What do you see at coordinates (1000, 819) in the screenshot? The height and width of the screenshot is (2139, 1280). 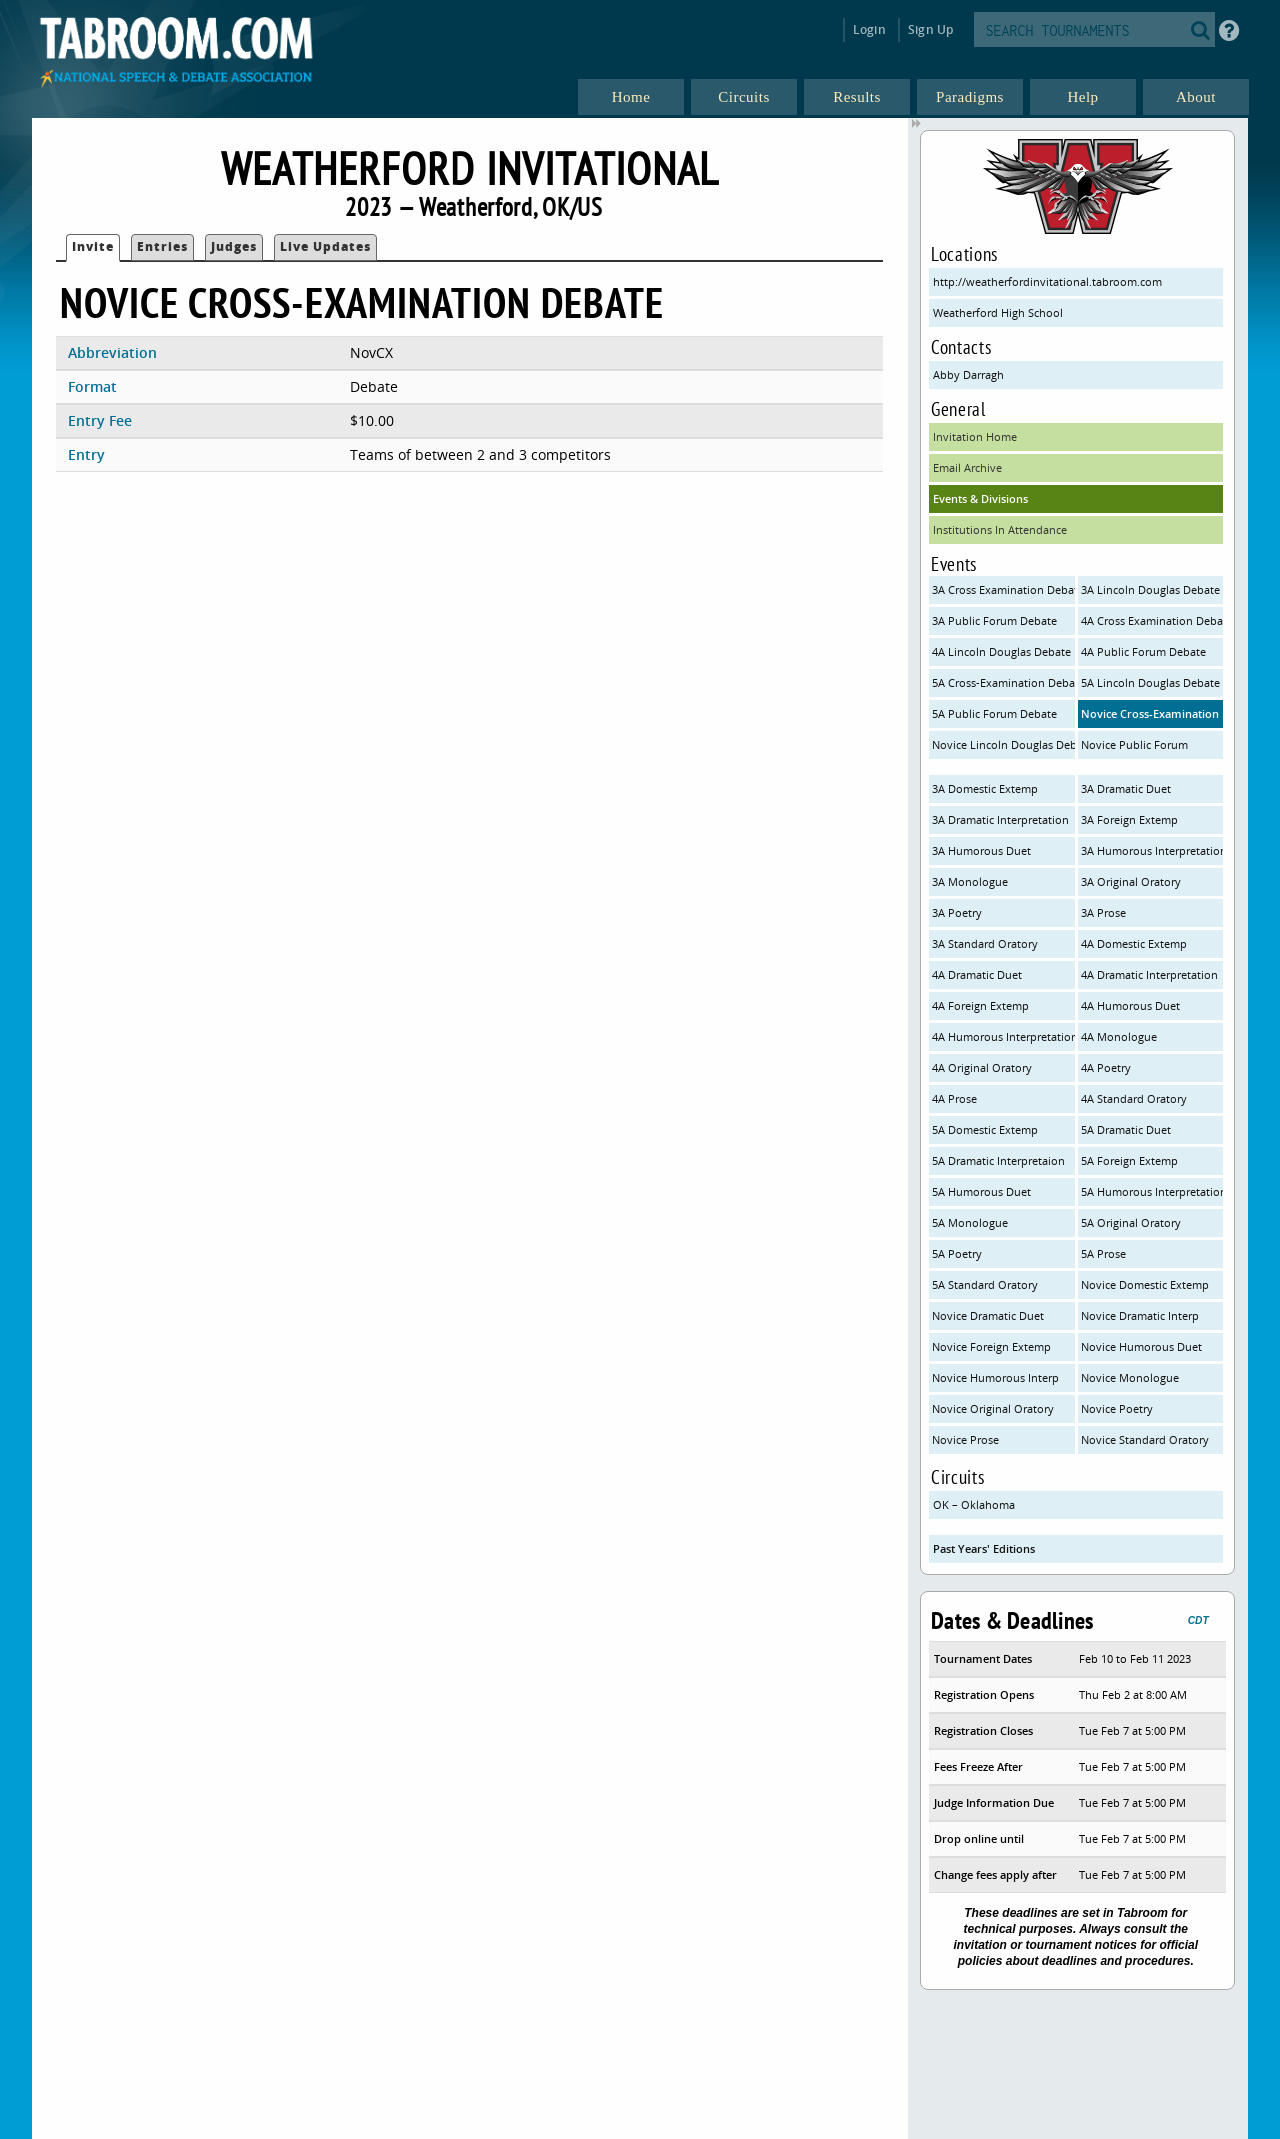 I see `3A Dramatic Interpretation` at bounding box center [1000, 819].